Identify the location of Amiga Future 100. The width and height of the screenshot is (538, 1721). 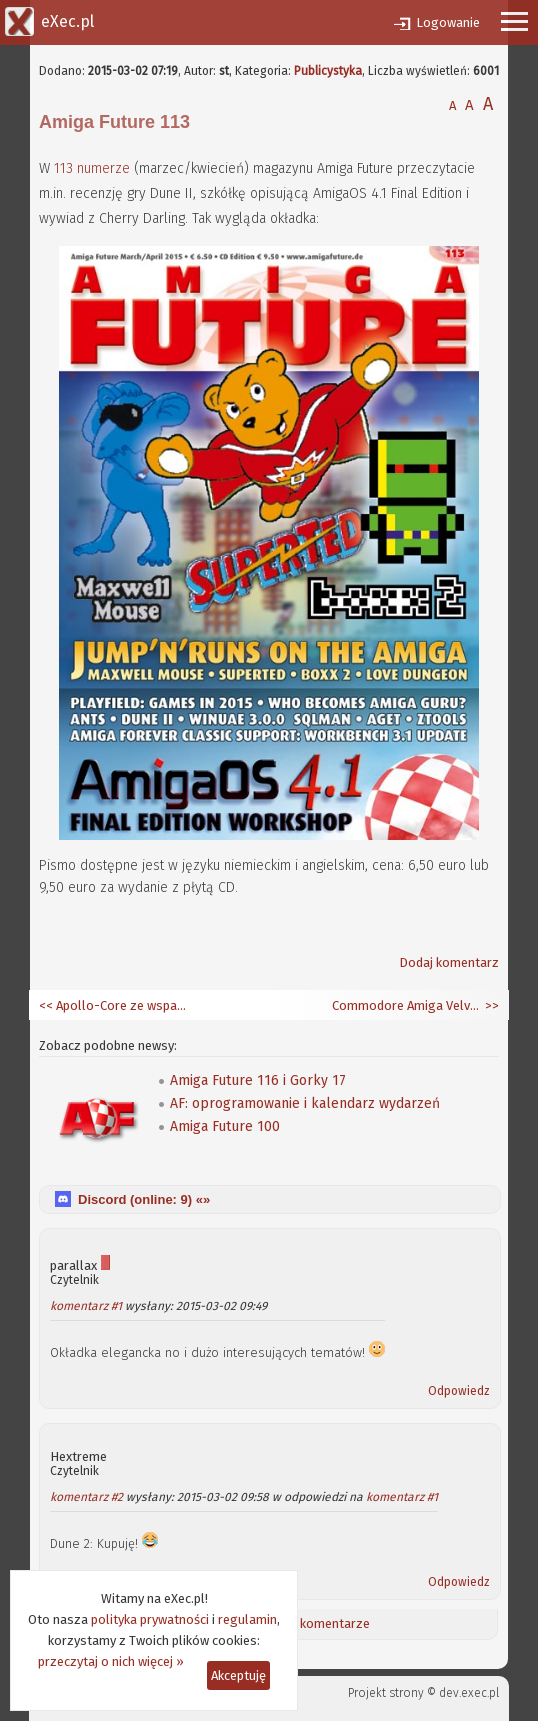
(225, 1126).